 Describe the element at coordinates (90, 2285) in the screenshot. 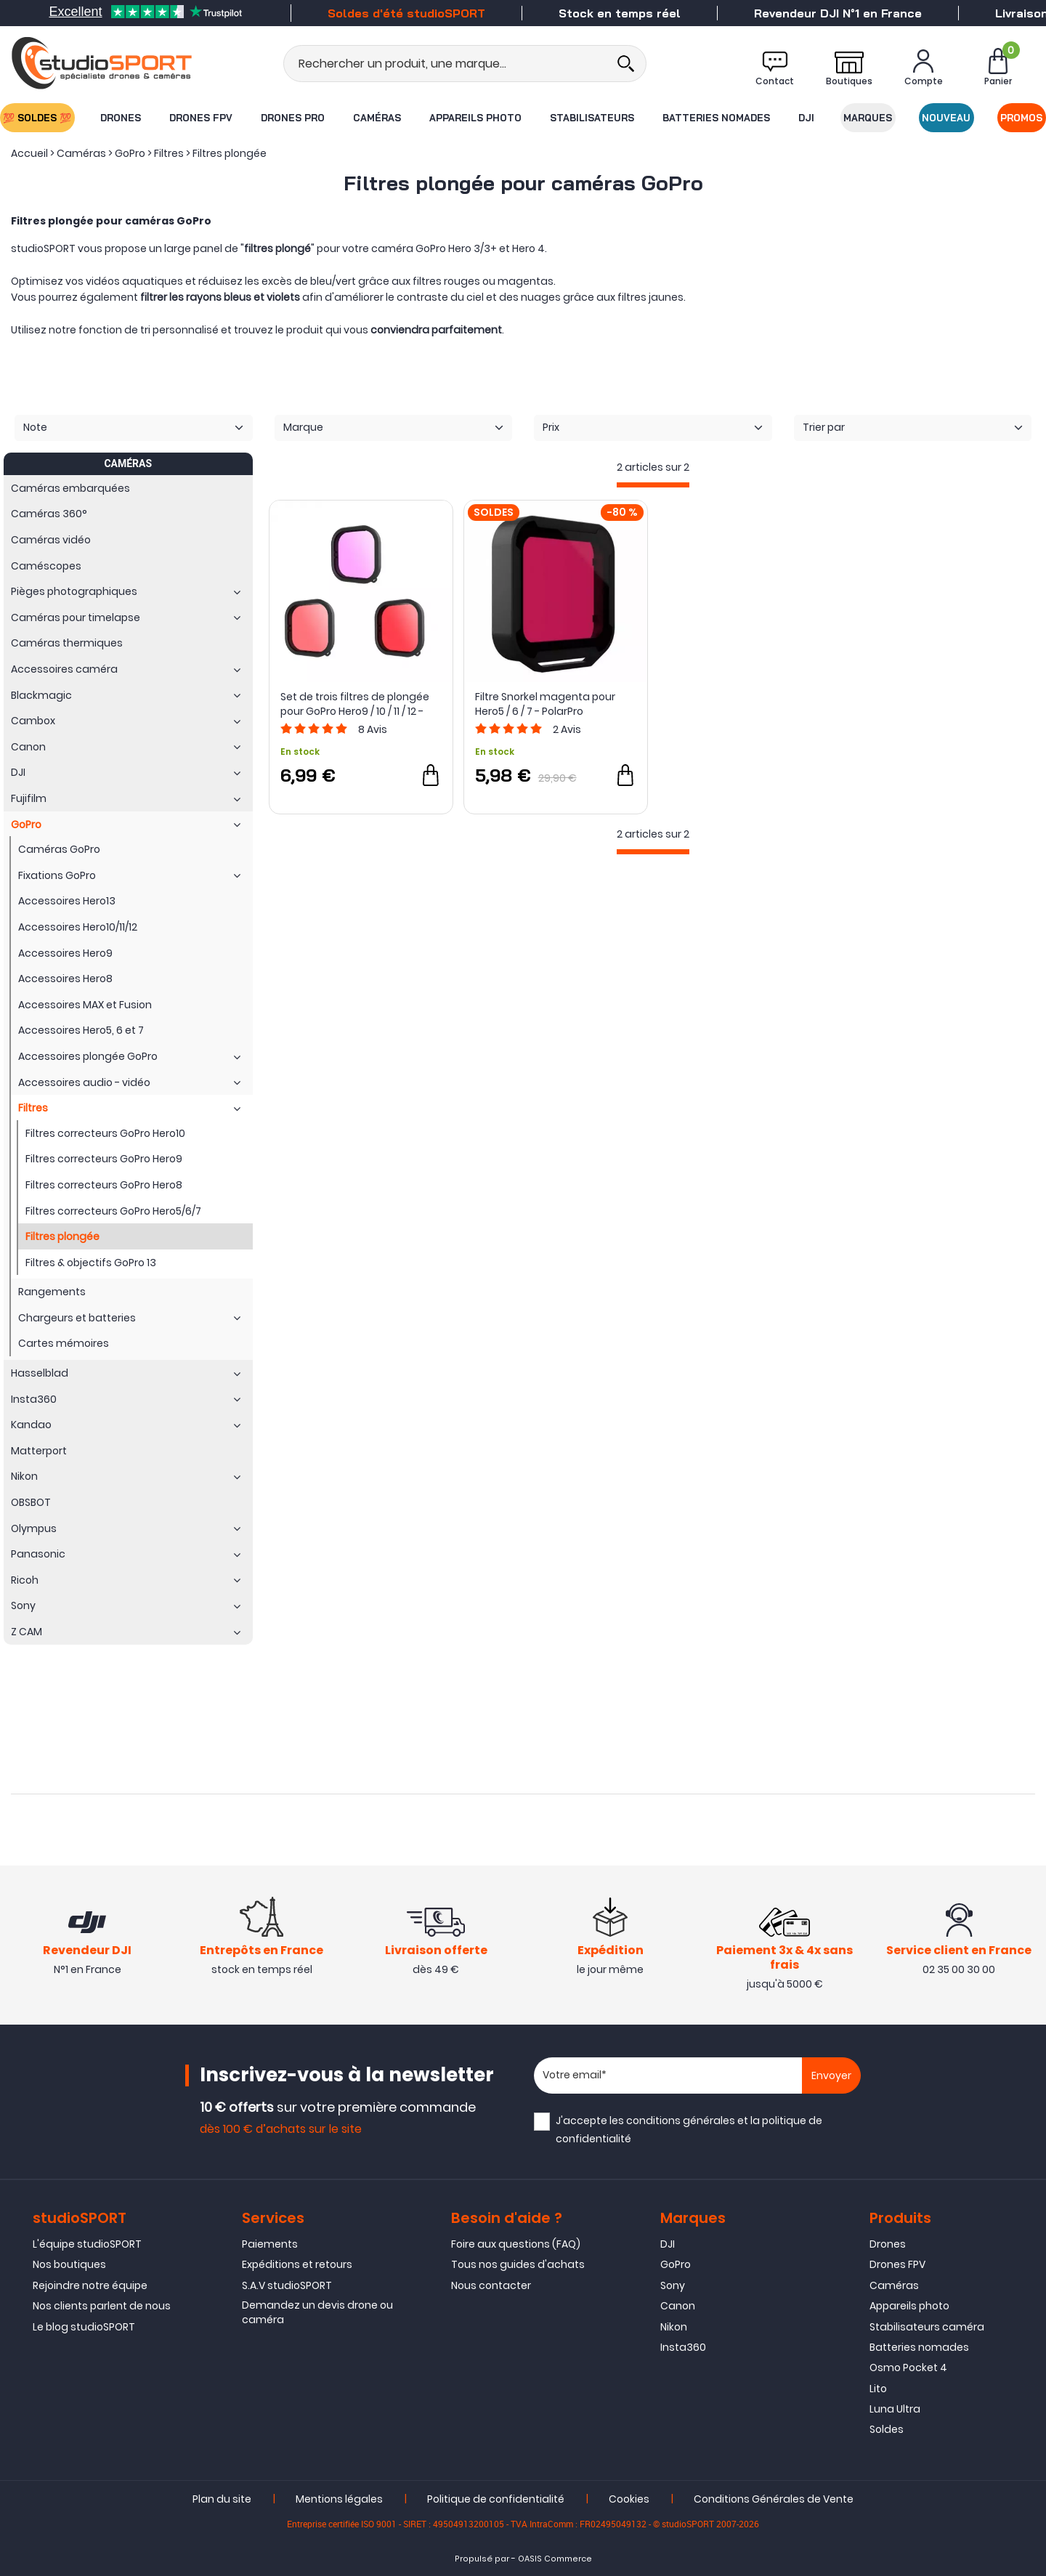

I see `Rejoindre notre équipe` at that location.